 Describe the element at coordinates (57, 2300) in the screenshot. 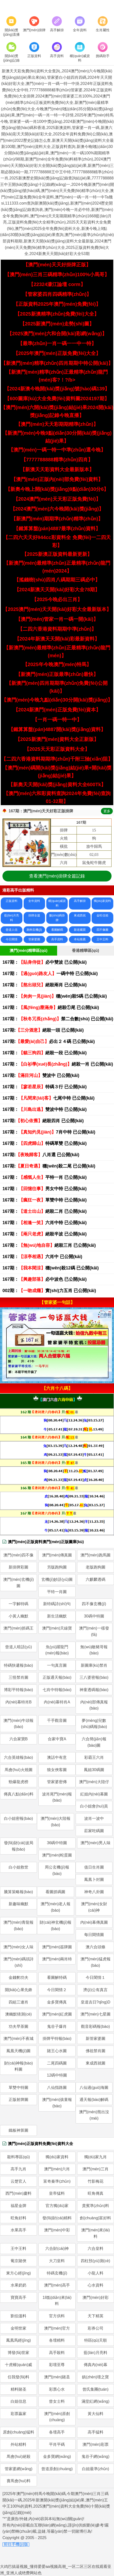

I see `18點(diǎn)來(lái)料` at that location.